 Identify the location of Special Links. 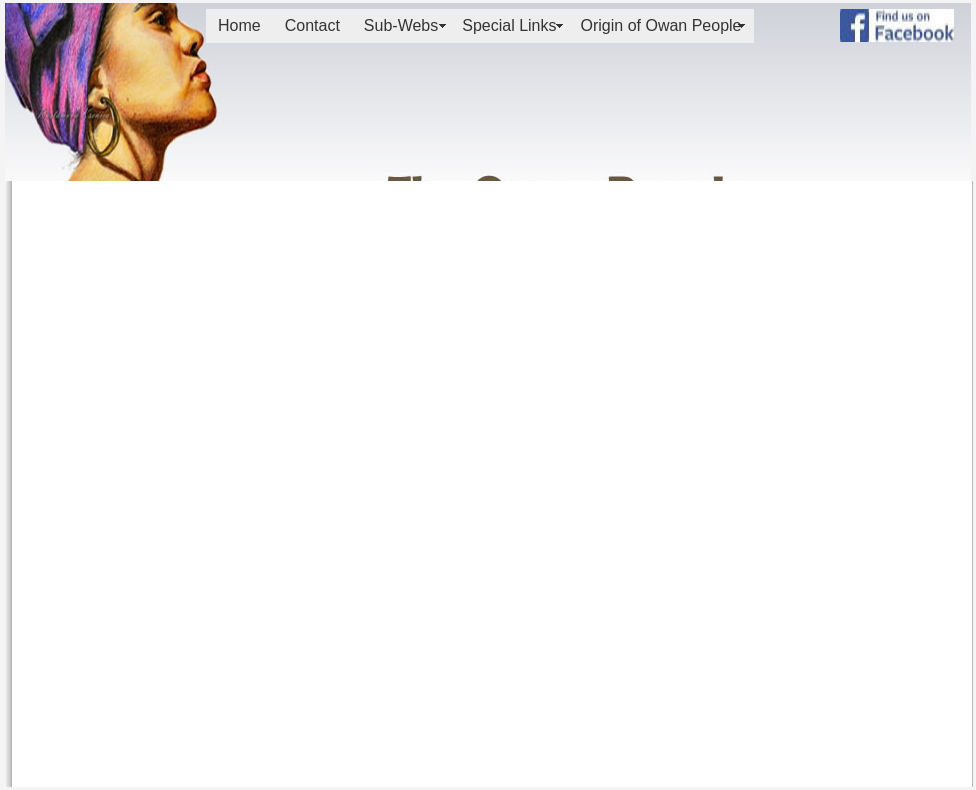
(509, 25).